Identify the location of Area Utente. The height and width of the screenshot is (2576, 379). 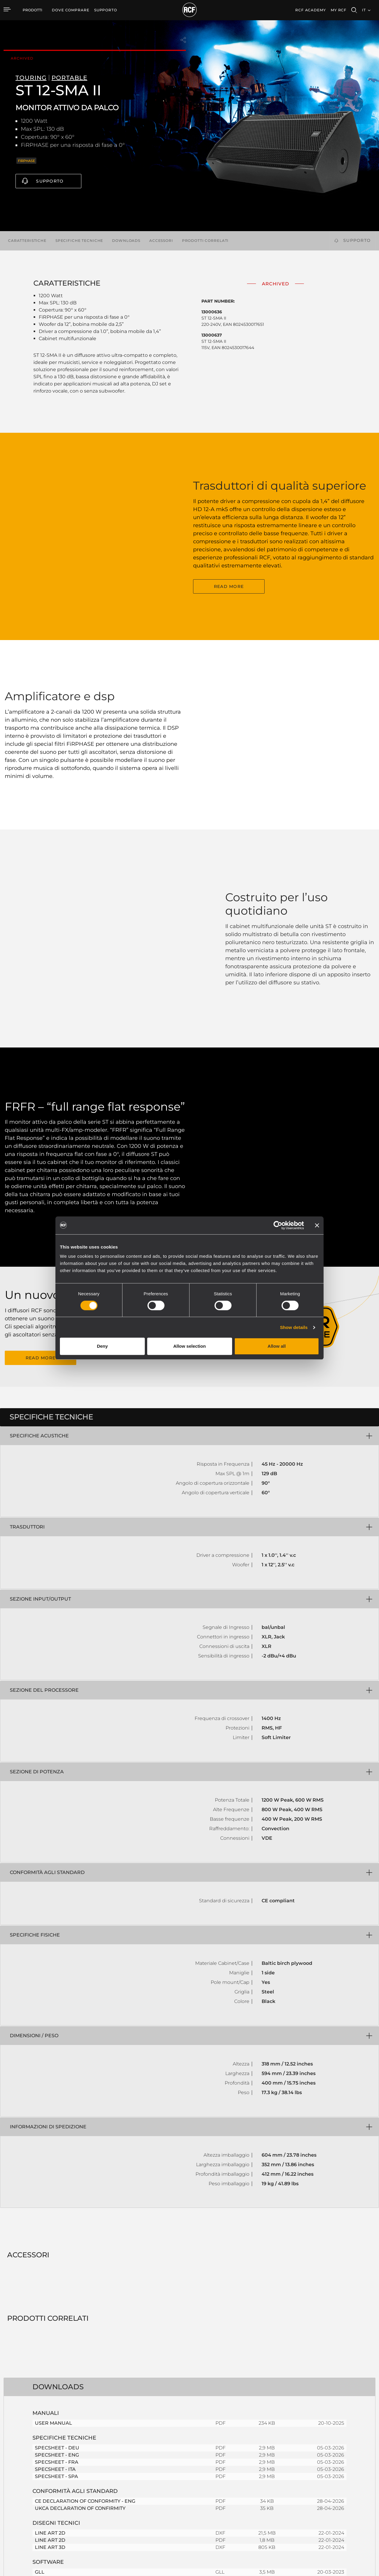
(257, 2482).